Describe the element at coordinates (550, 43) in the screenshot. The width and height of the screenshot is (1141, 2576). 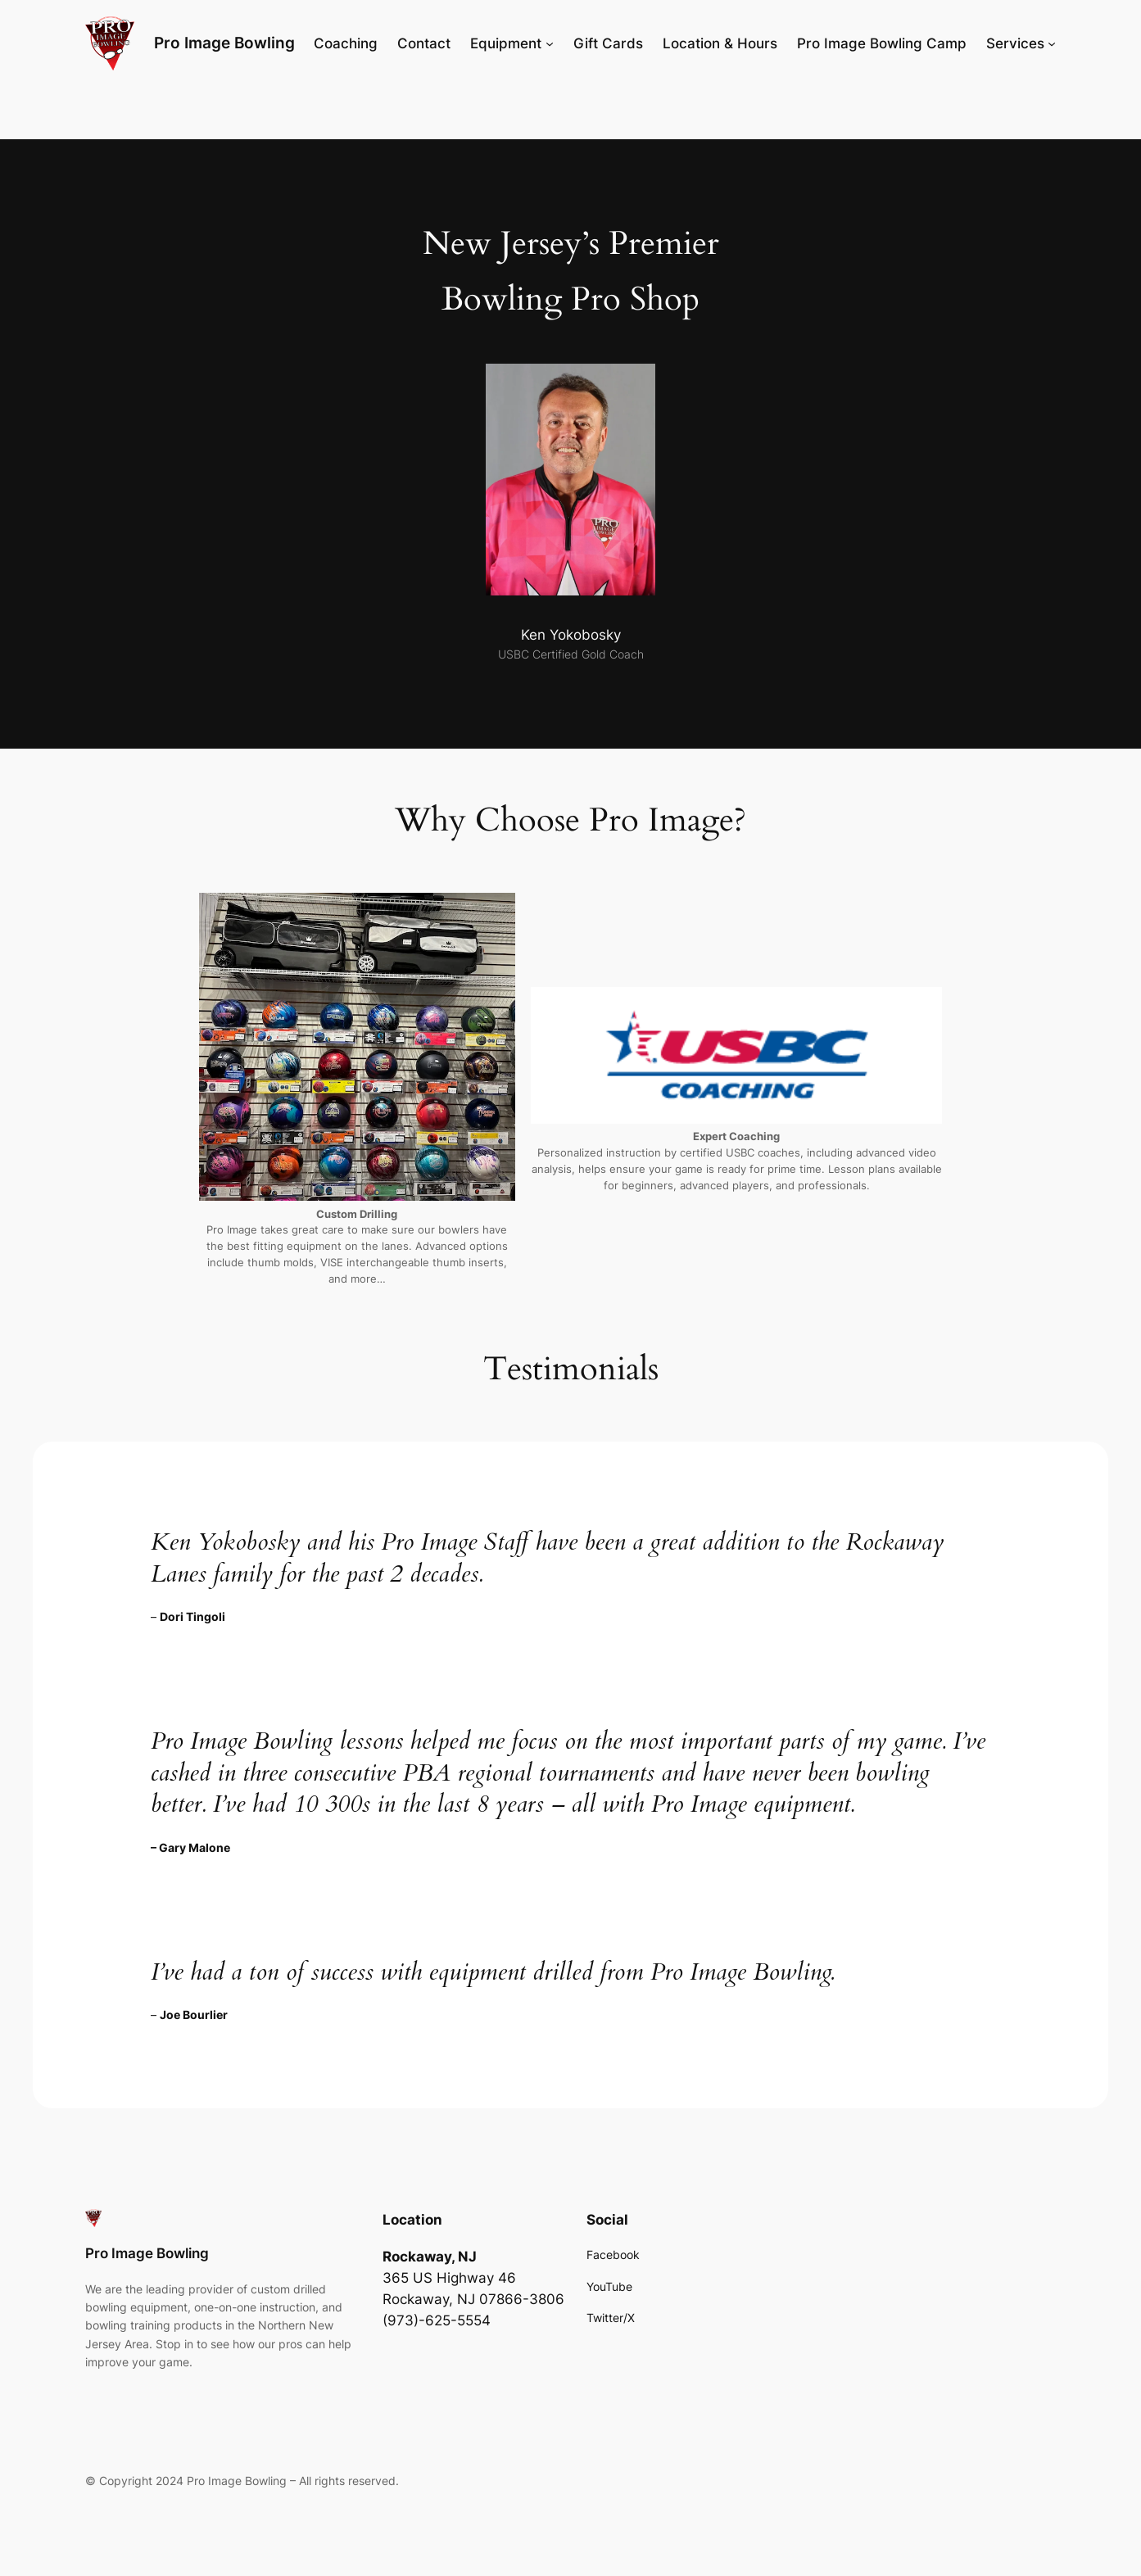
I see `[Equipment submenu]` at that location.